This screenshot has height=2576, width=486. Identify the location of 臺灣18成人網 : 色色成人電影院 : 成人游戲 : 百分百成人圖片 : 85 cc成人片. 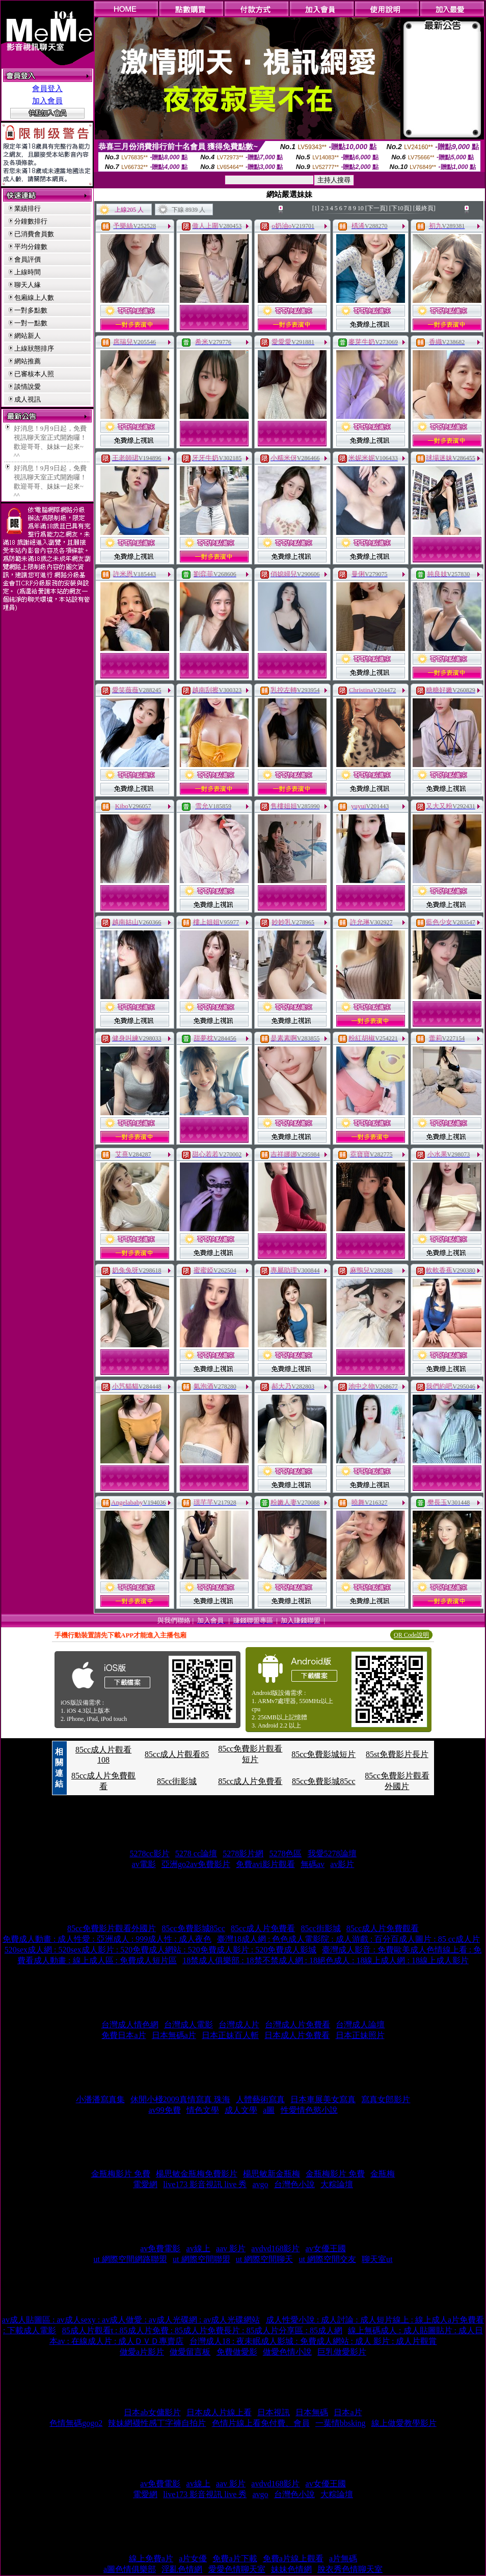
(348, 1939).